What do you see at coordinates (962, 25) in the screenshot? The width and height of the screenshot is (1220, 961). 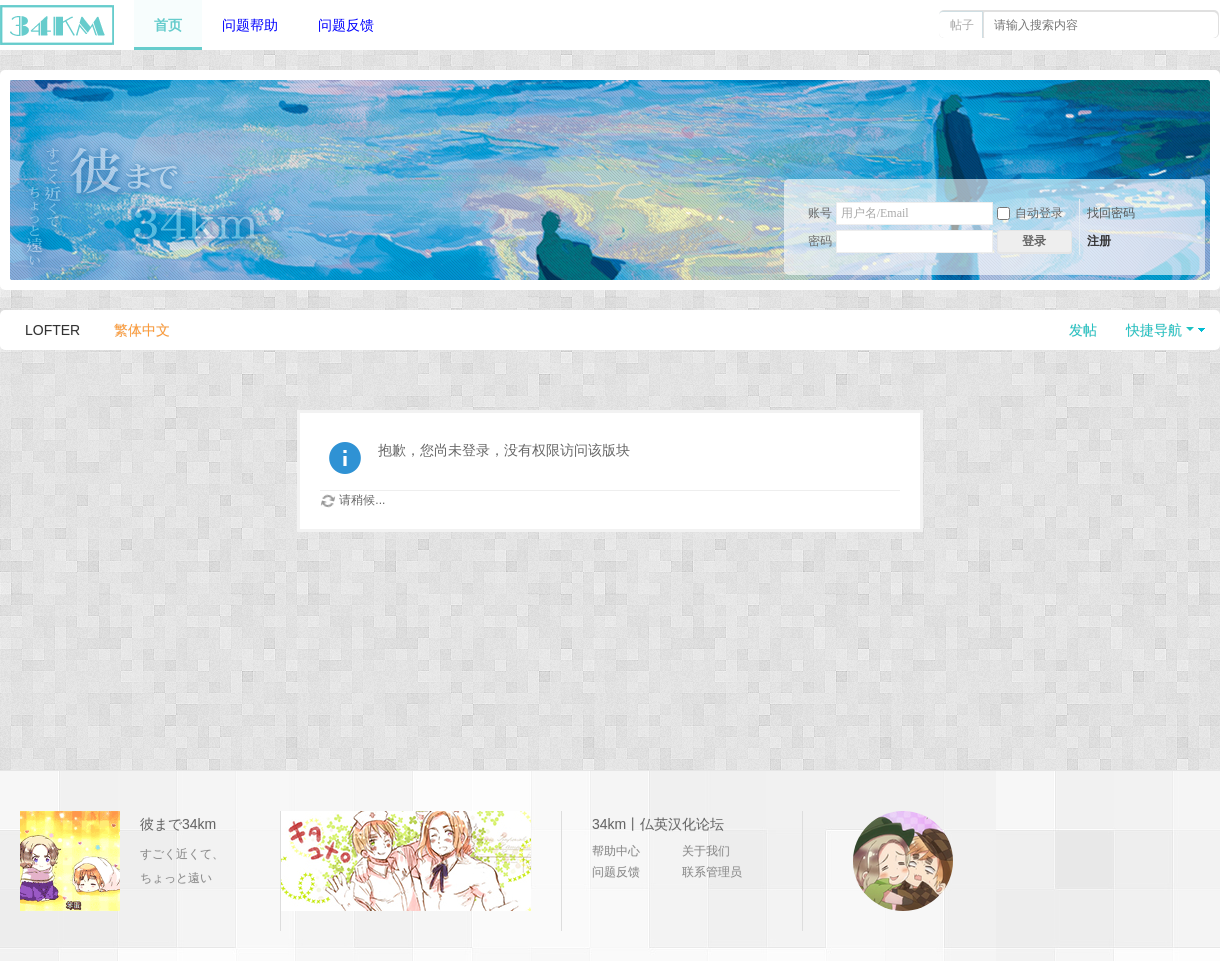 I see `帖子` at bounding box center [962, 25].